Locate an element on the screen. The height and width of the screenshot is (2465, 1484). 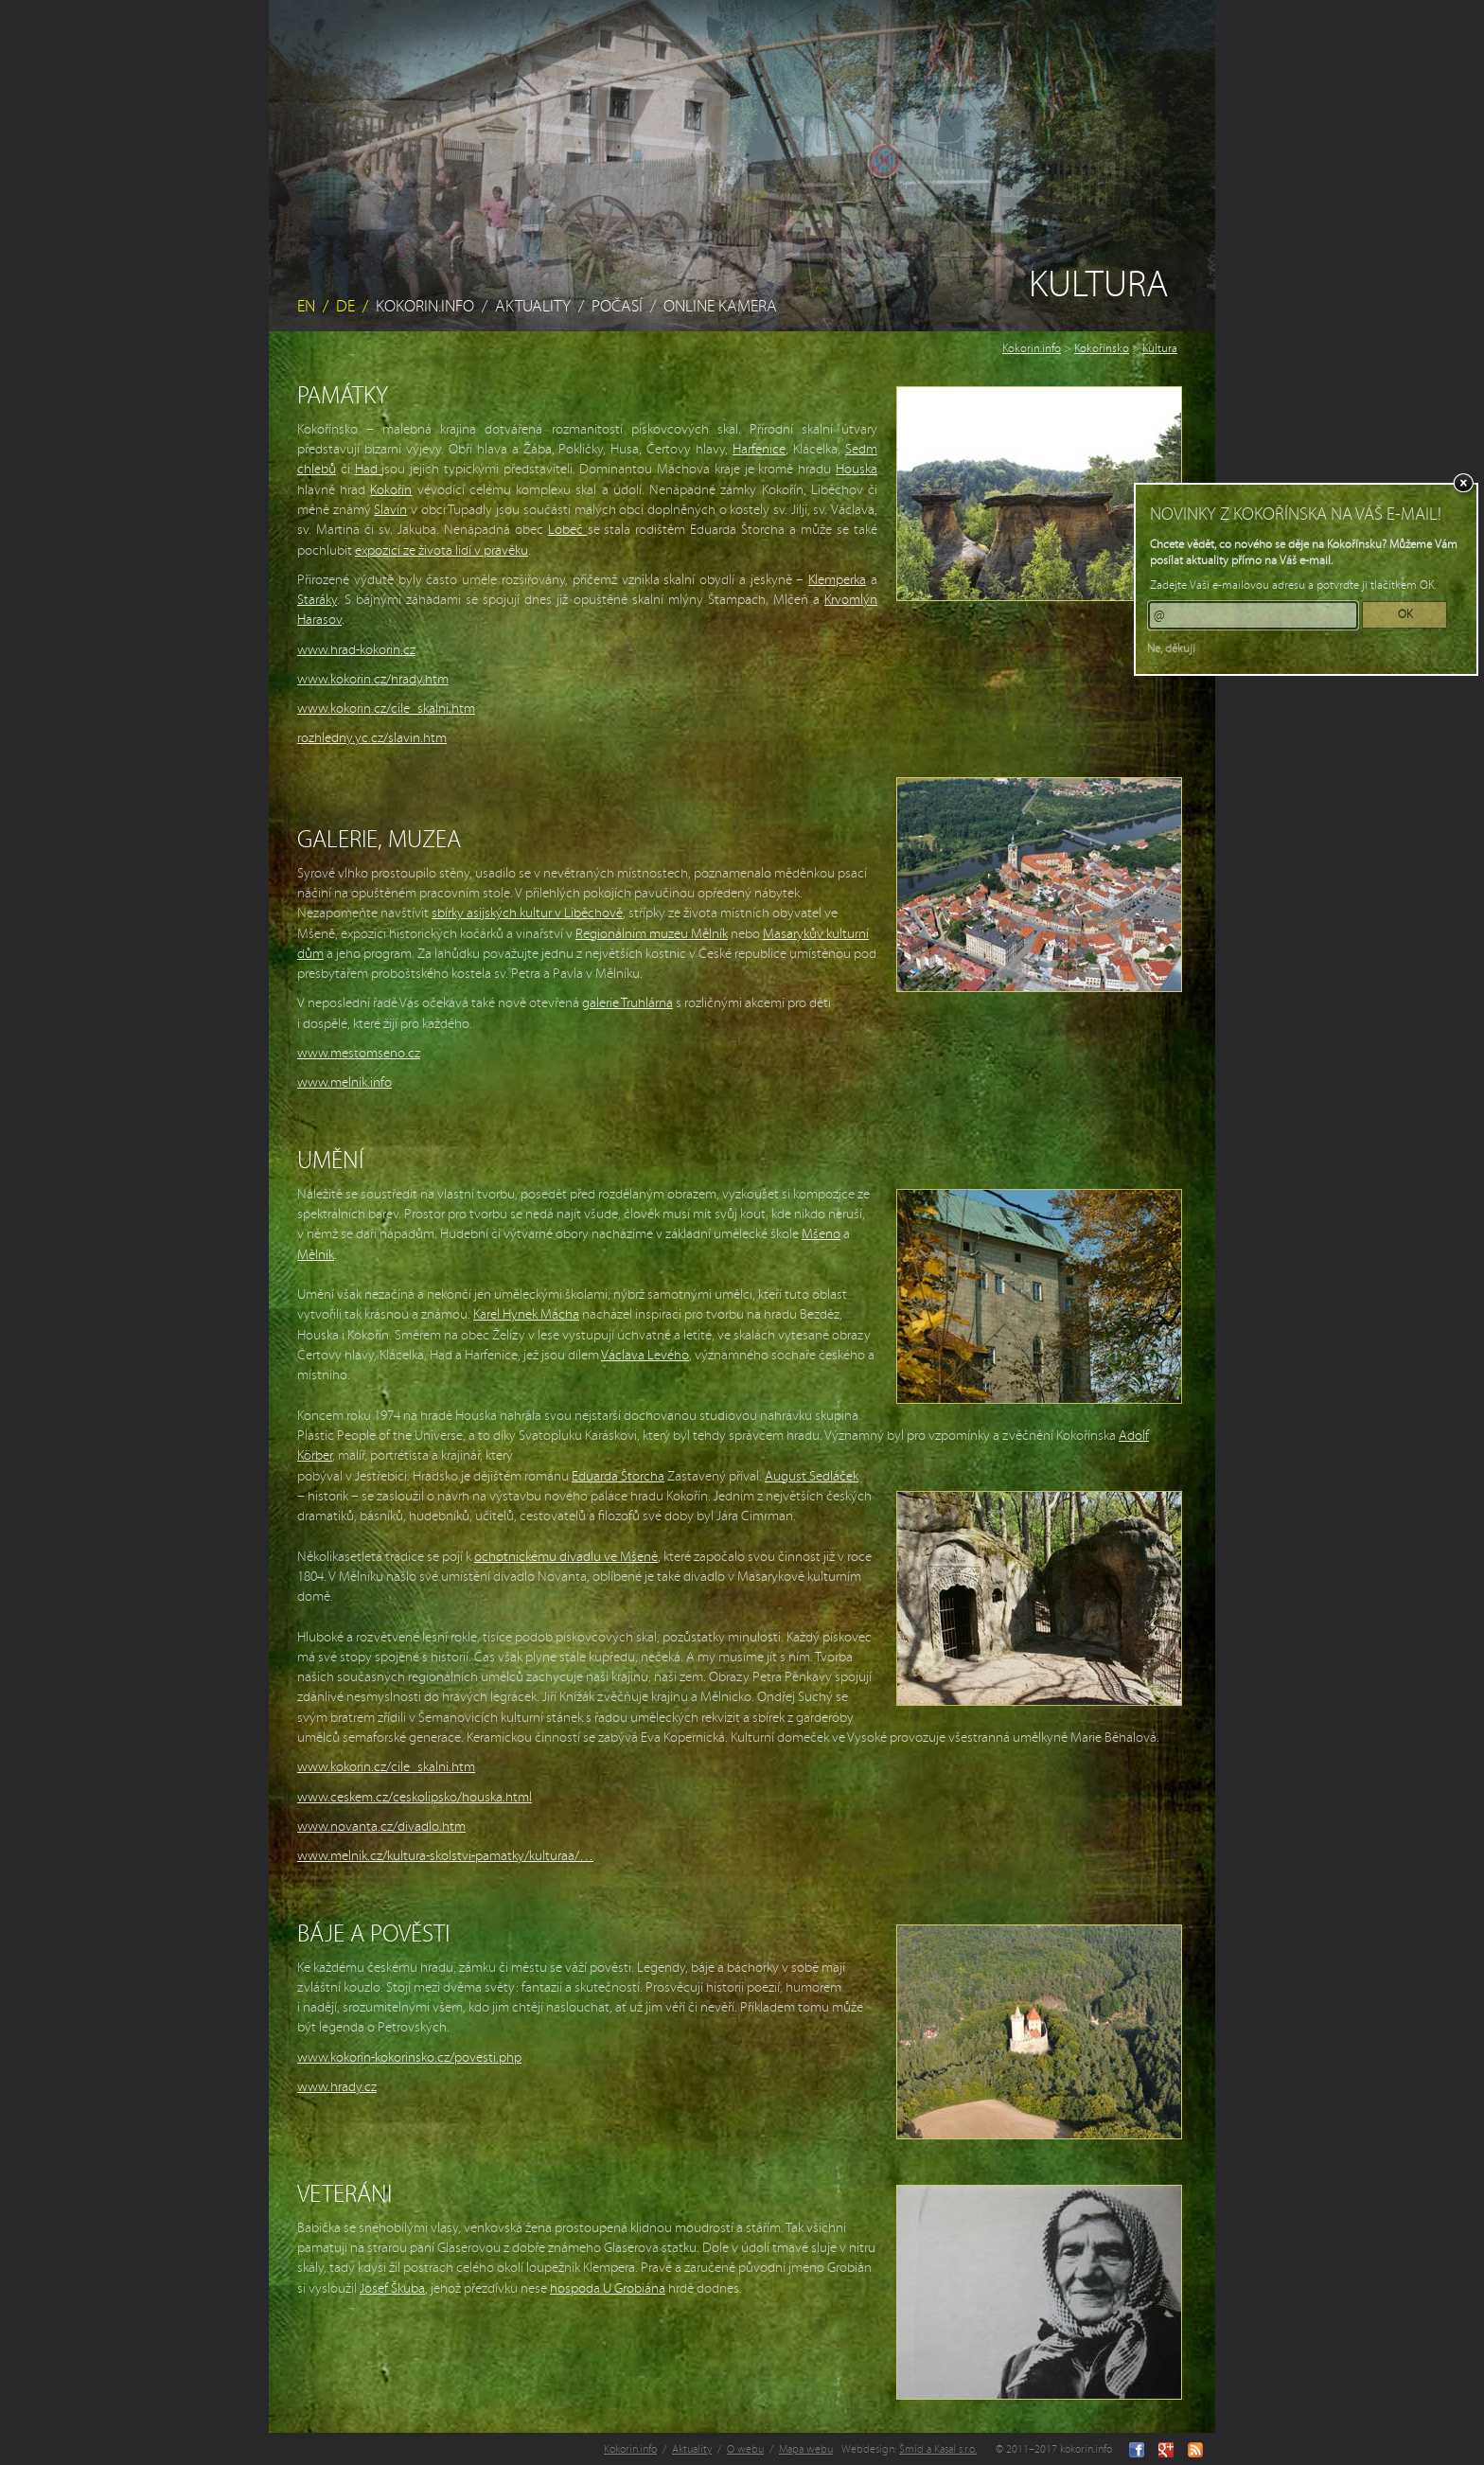
Václava Levého is located at coordinates (645, 1355).